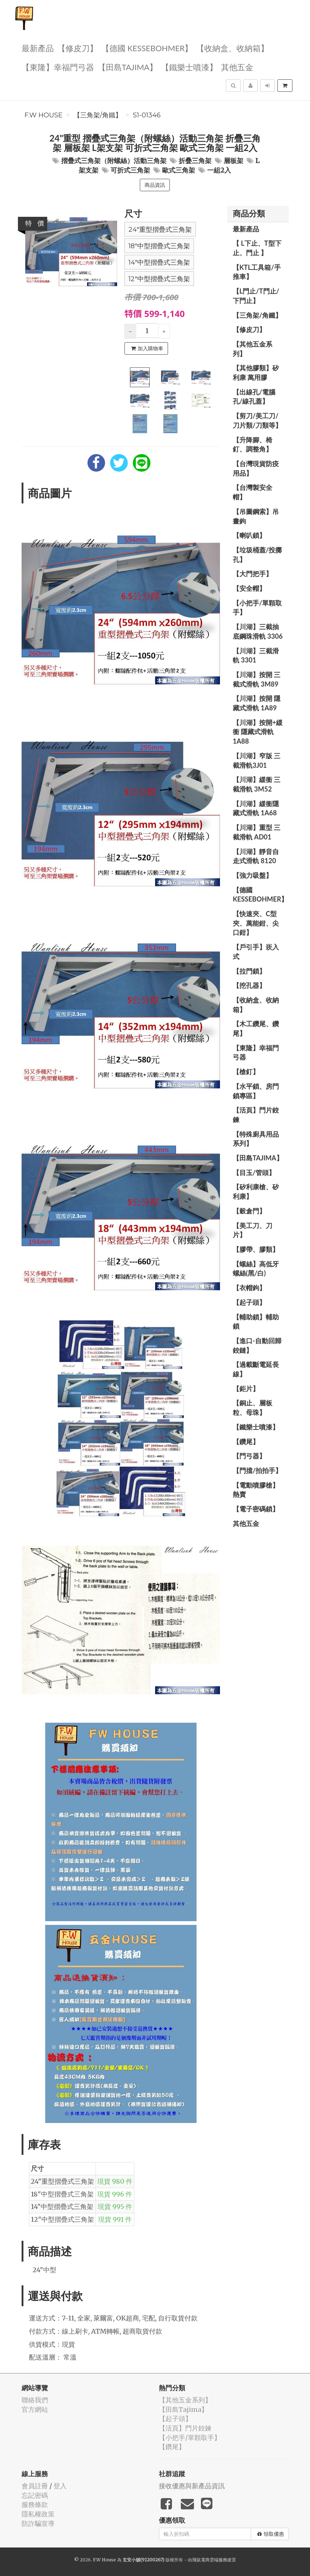  Describe the element at coordinates (249, 535) in the screenshot. I see `【喇叭鎖】` at that location.